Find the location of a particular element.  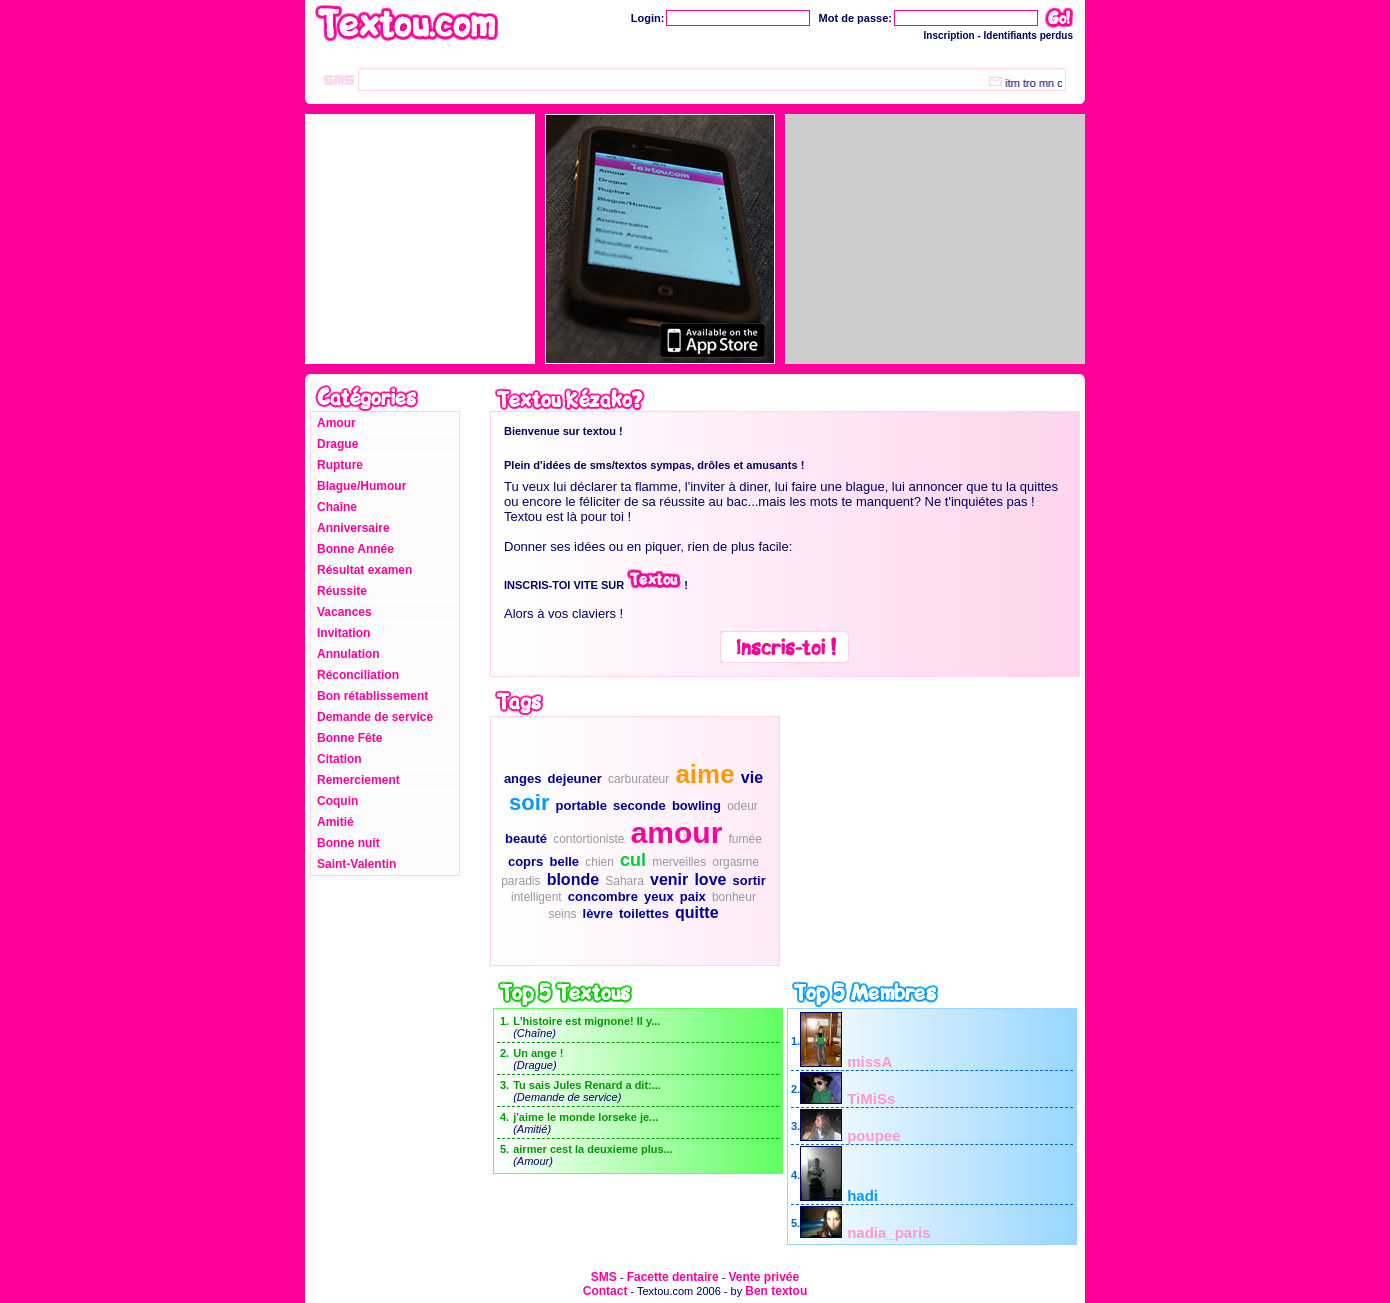

Sahara is located at coordinates (624, 881).